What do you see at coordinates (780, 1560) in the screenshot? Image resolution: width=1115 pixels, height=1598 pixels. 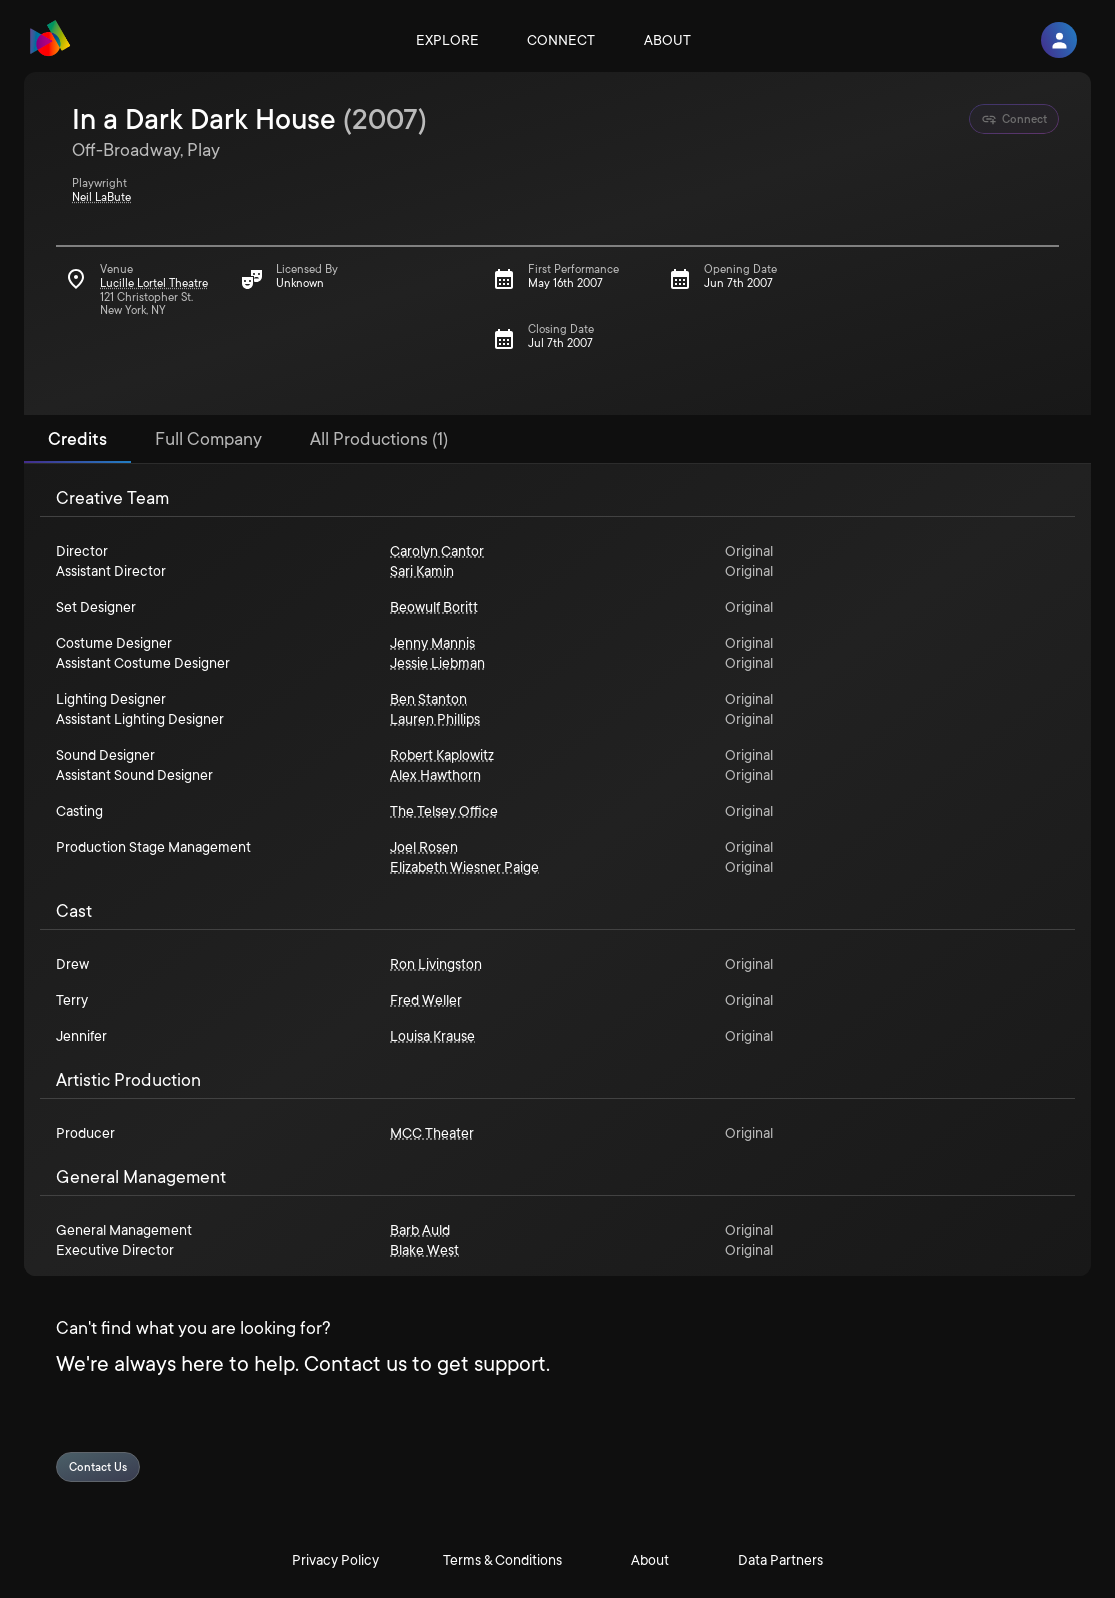 I see `Data Partners` at bounding box center [780, 1560].